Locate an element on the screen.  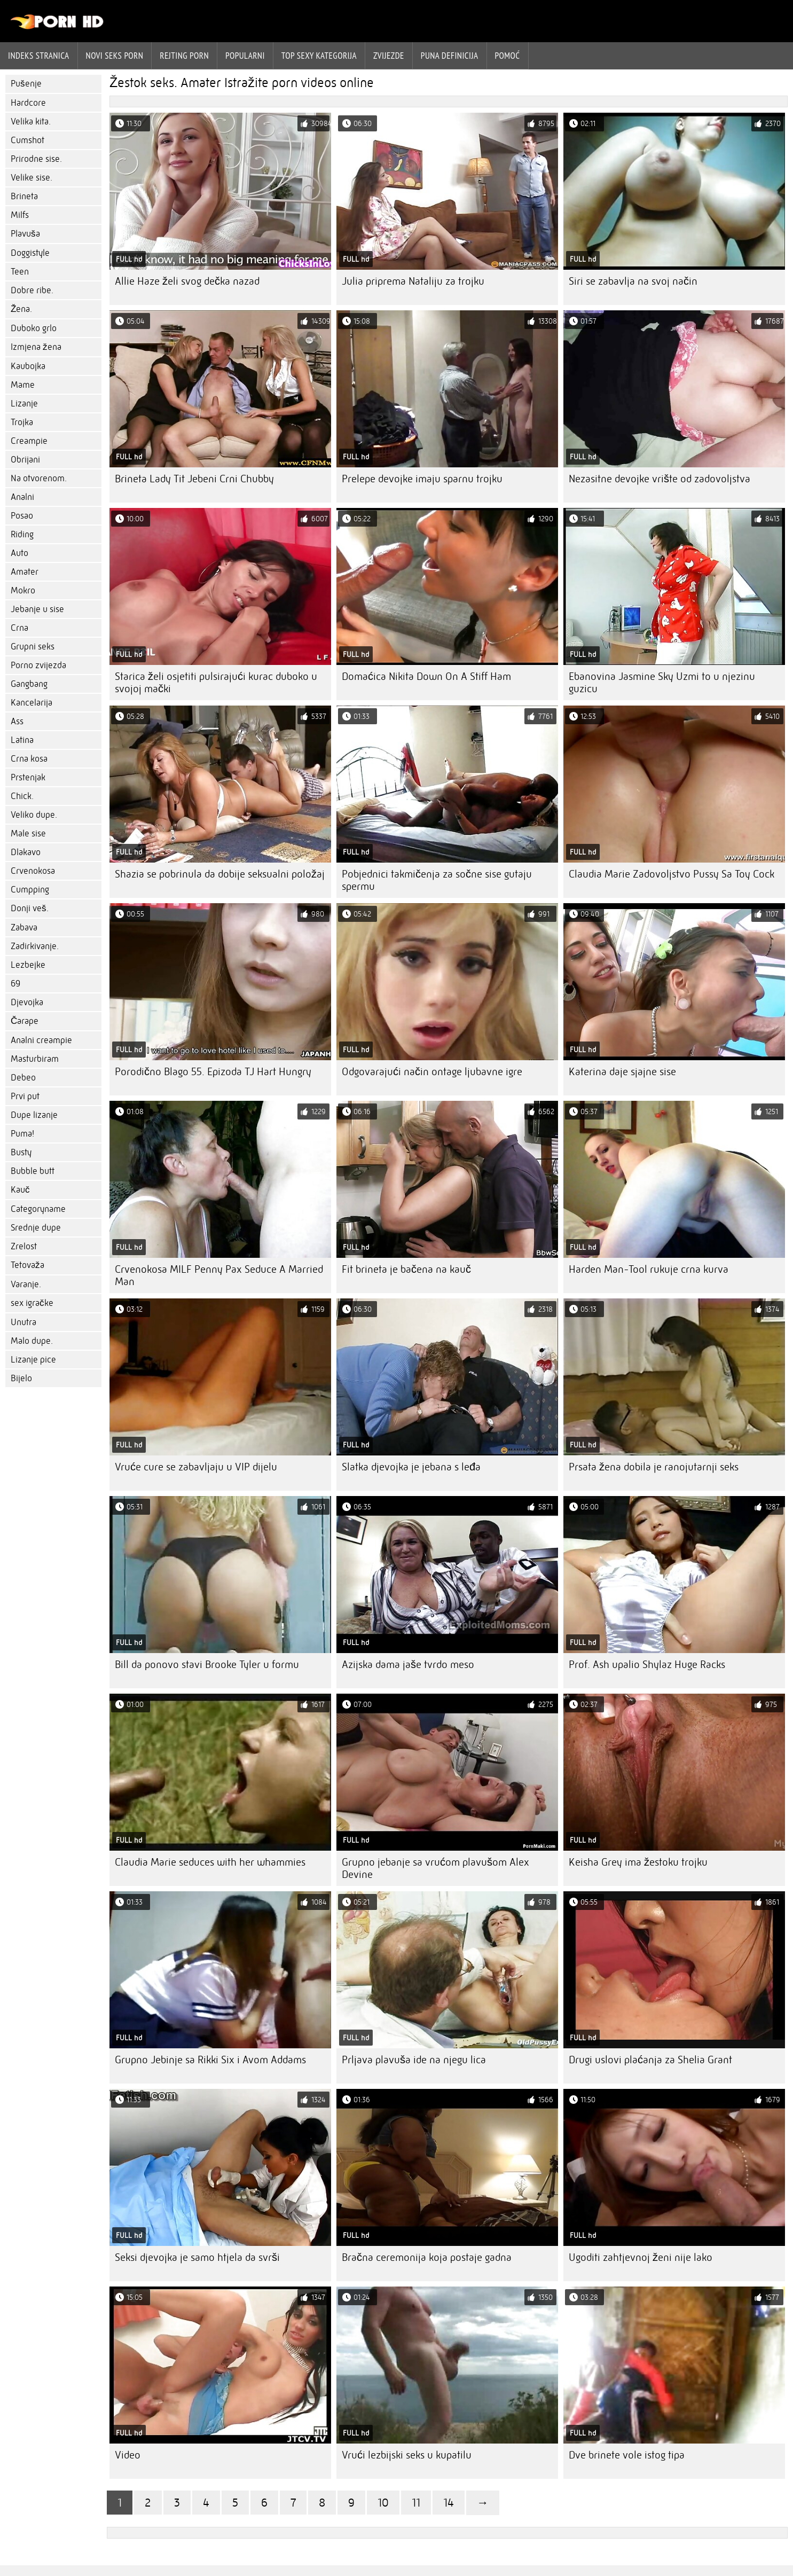
Top sexy kategorija is located at coordinates (319, 55).